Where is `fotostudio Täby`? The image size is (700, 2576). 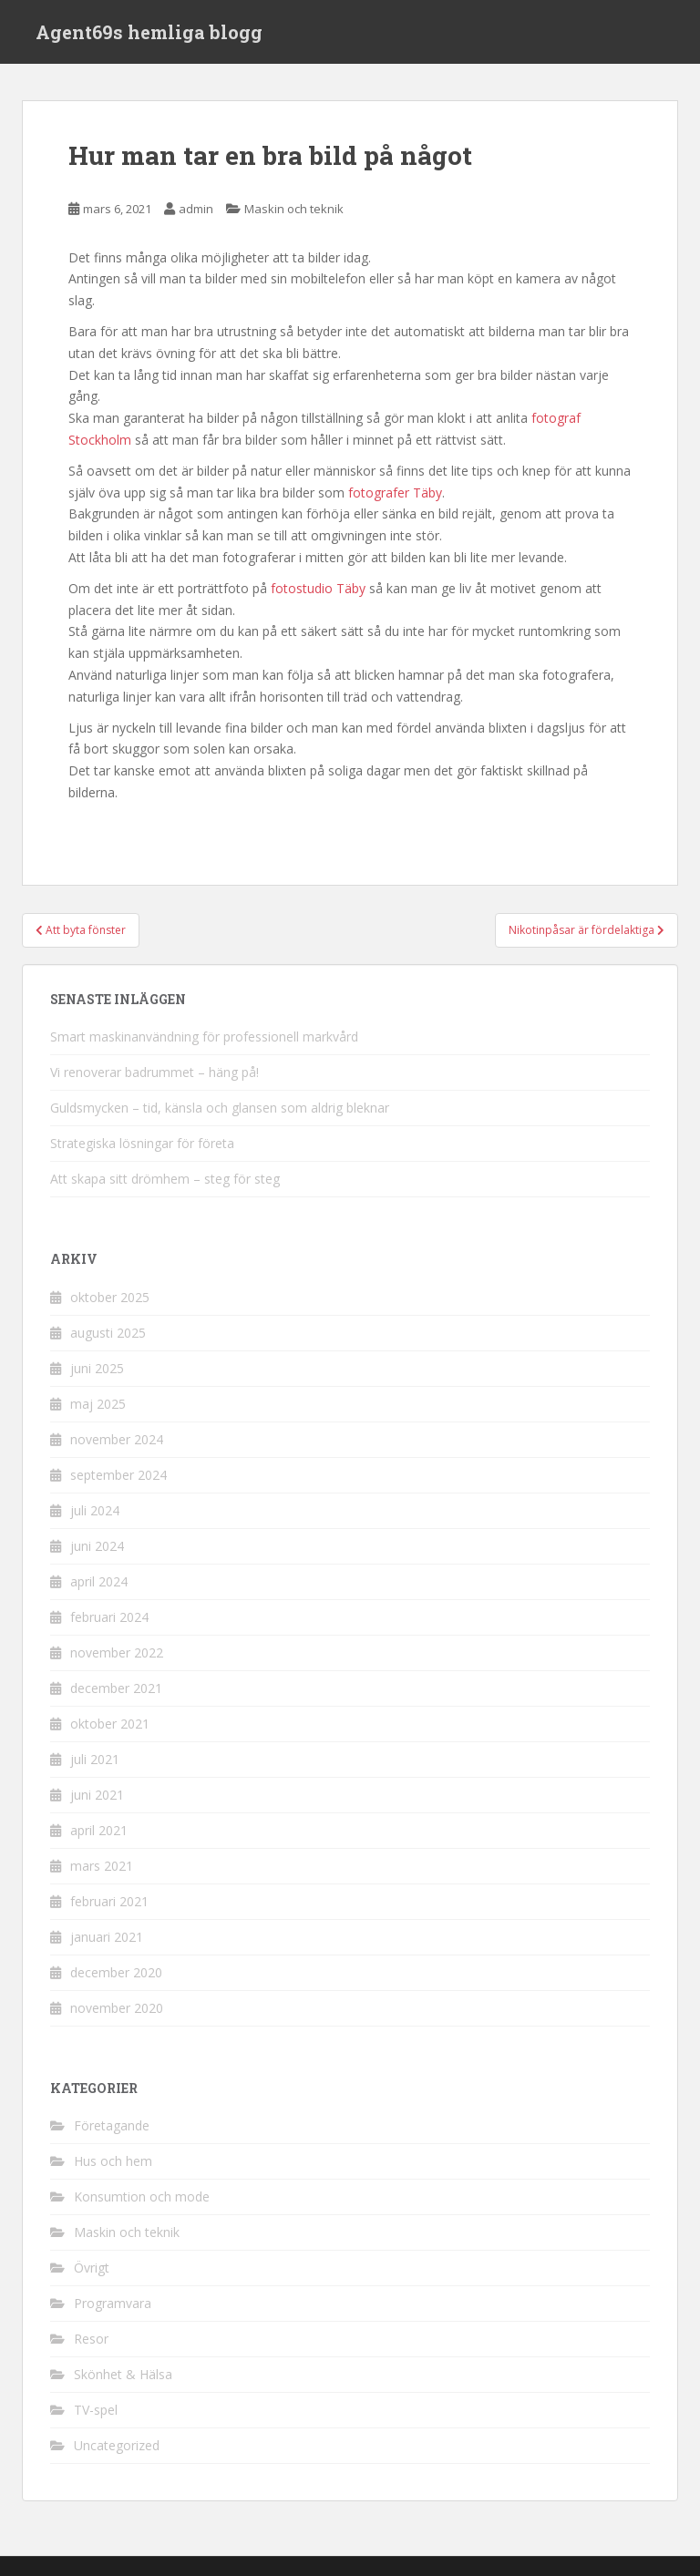 fotostudio Täby is located at coordinates (318, 588).